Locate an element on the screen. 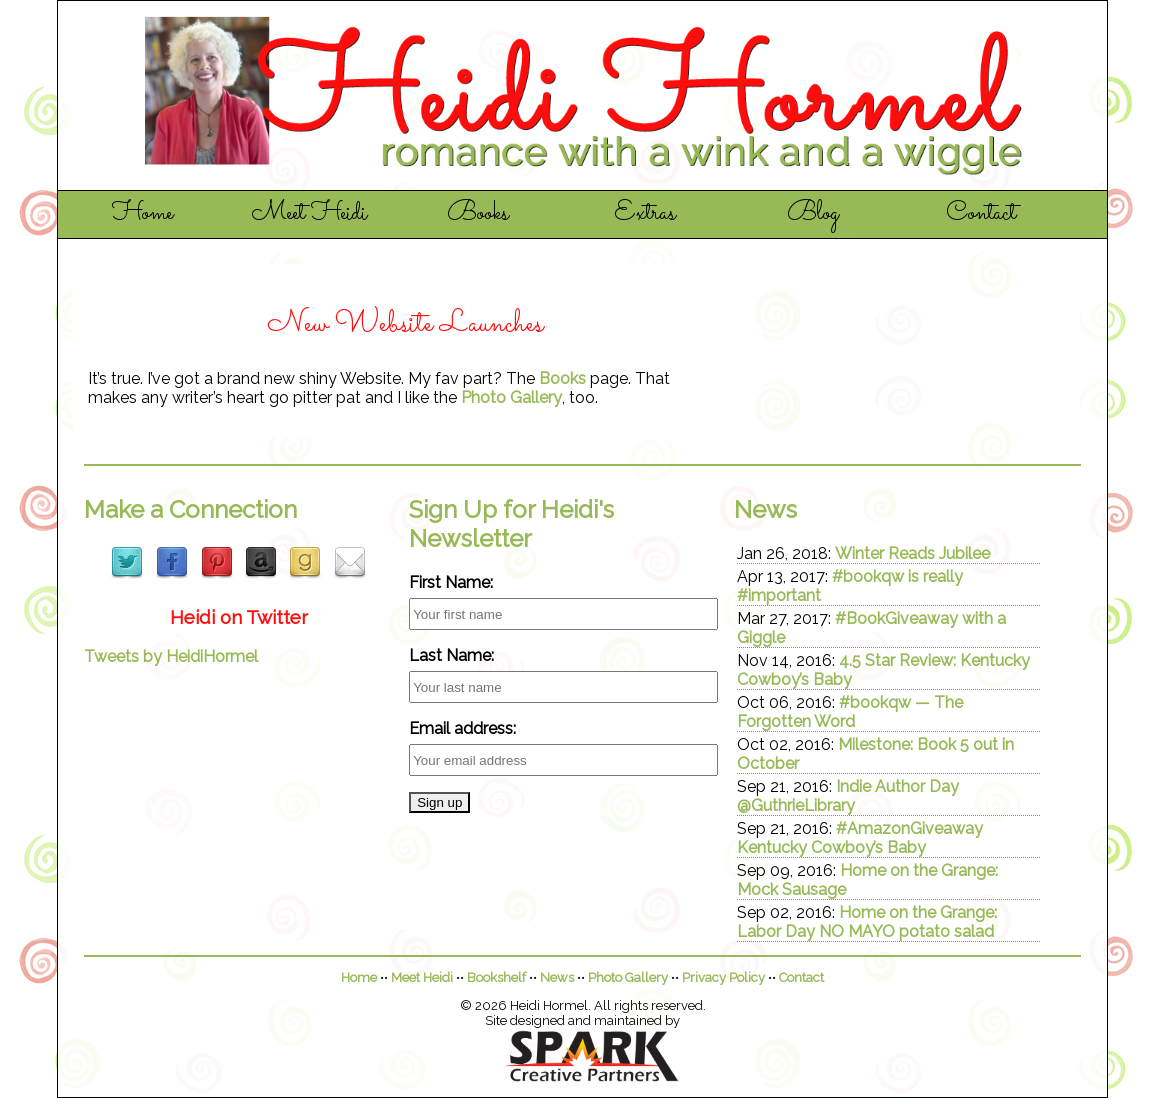  Email address: is located at coordinates (462, 728).